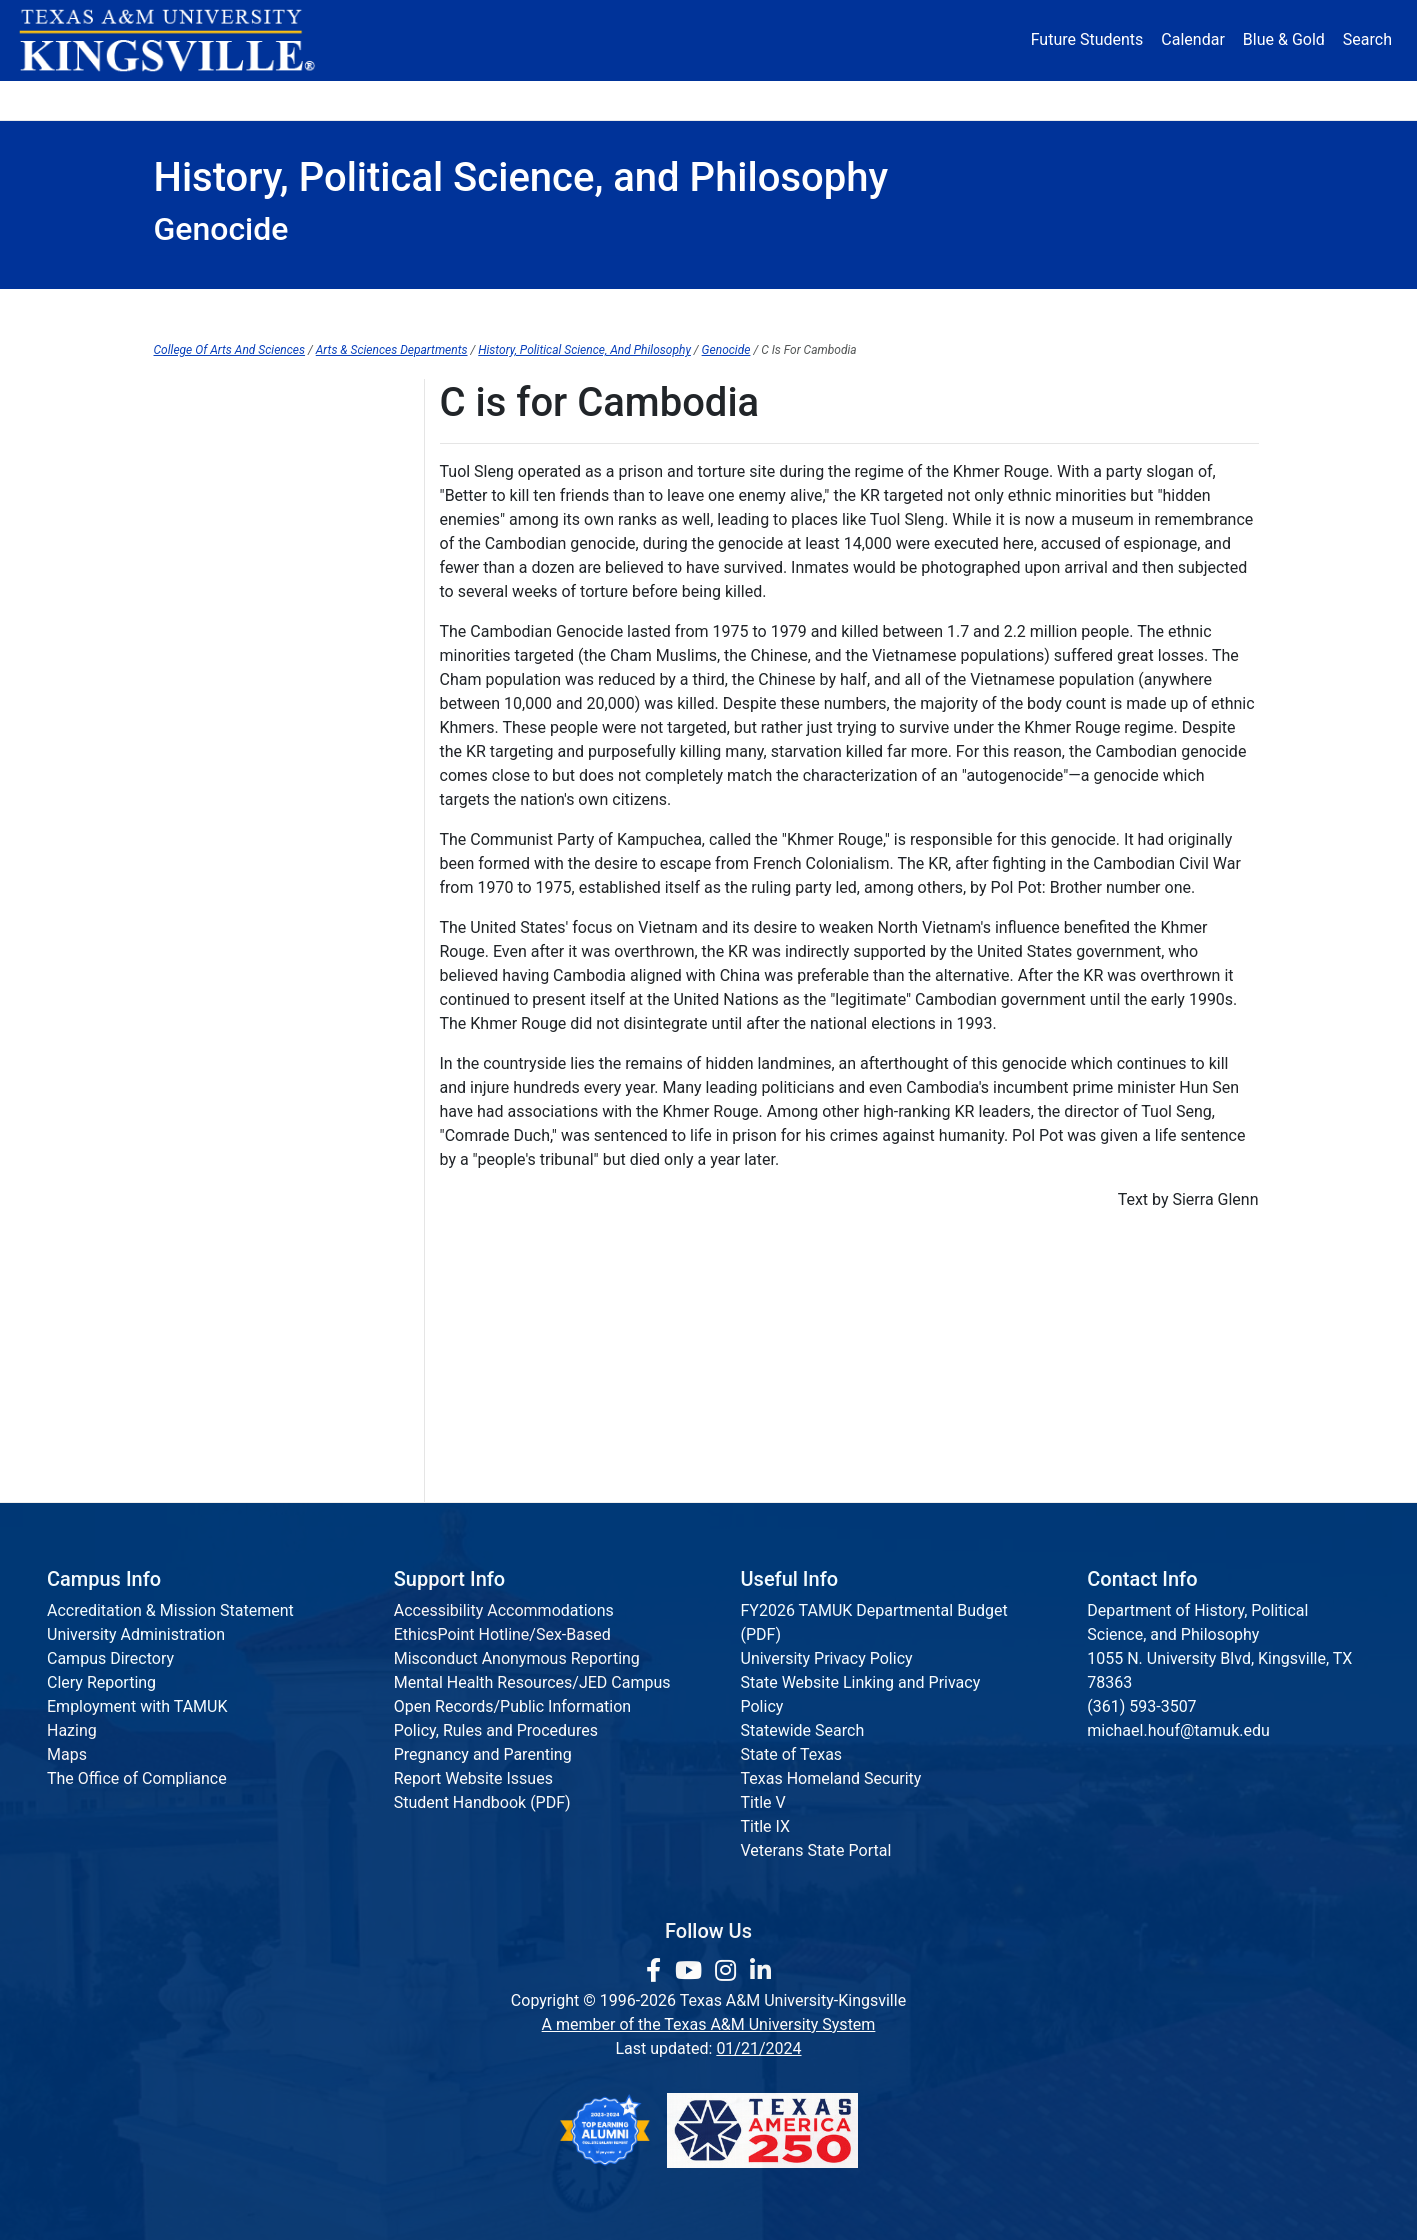 The image size is (1417, 2240). I want to click on Open Records/Public Information, so click(512, 1706).